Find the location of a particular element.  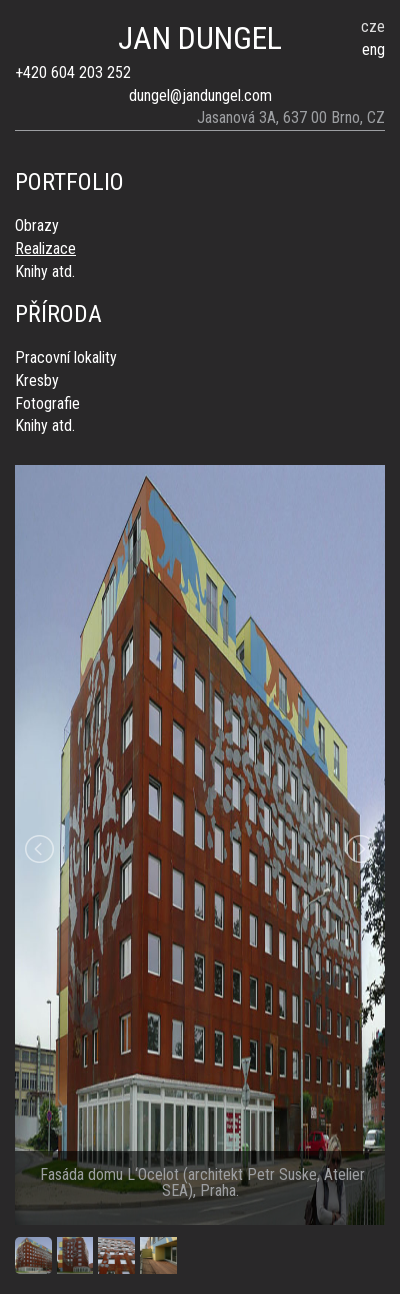

cze is located at coordinates (373, 26).